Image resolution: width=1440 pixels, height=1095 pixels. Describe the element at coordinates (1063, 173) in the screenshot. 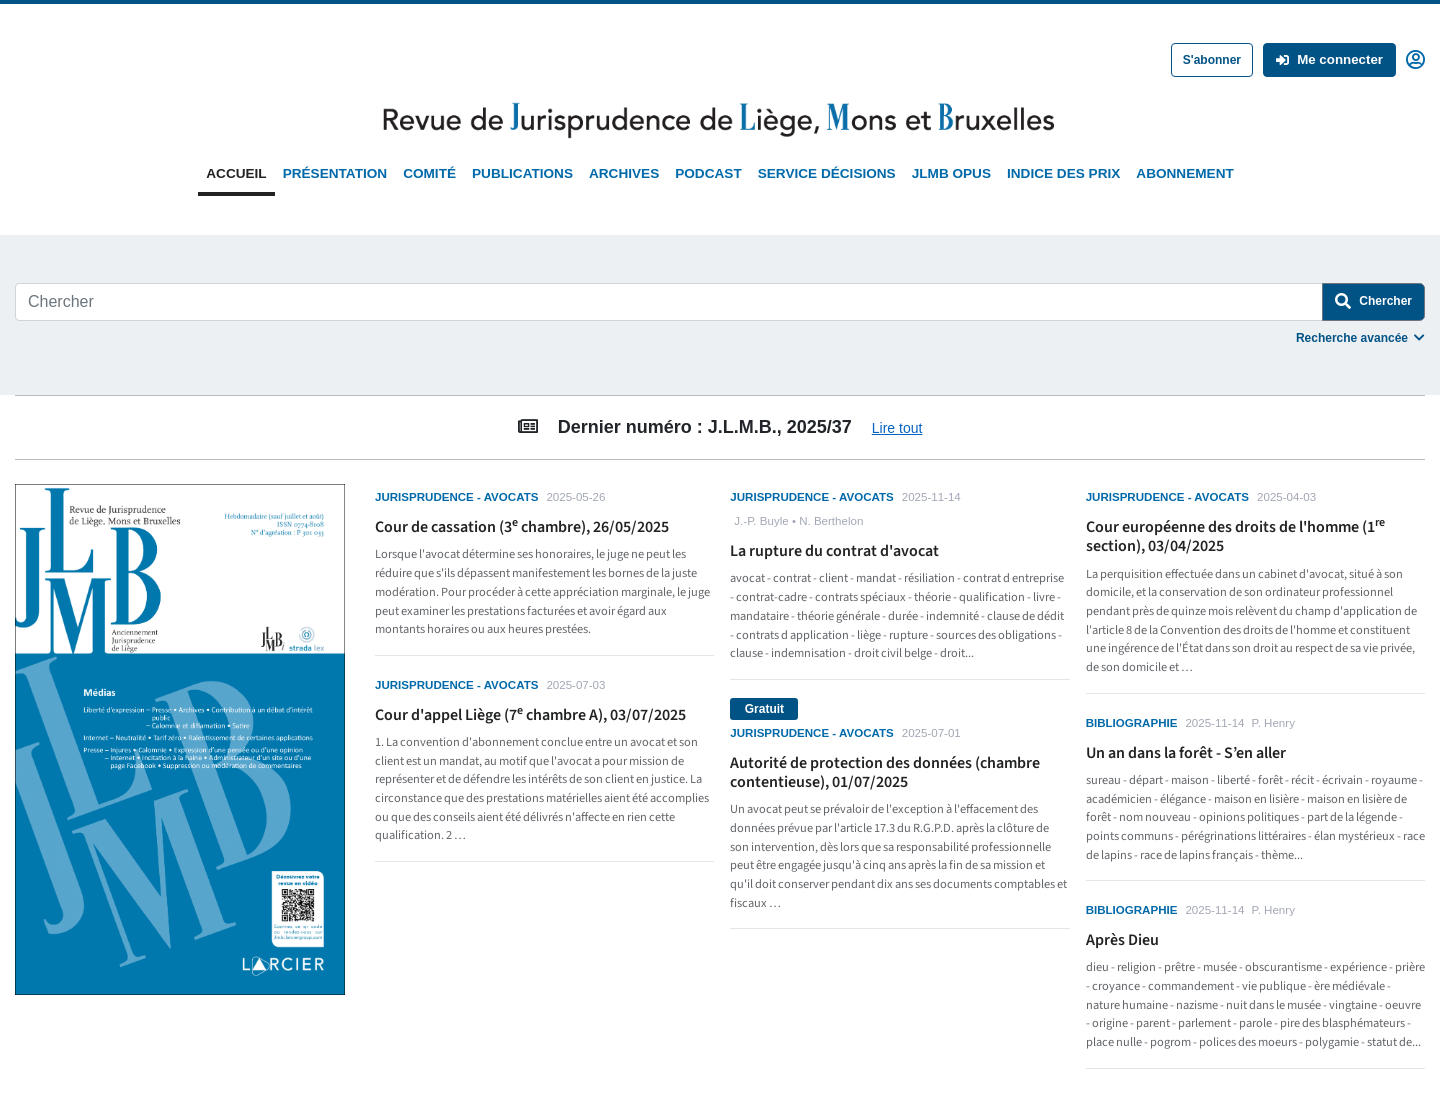

I see `Indice des prix` at that location.